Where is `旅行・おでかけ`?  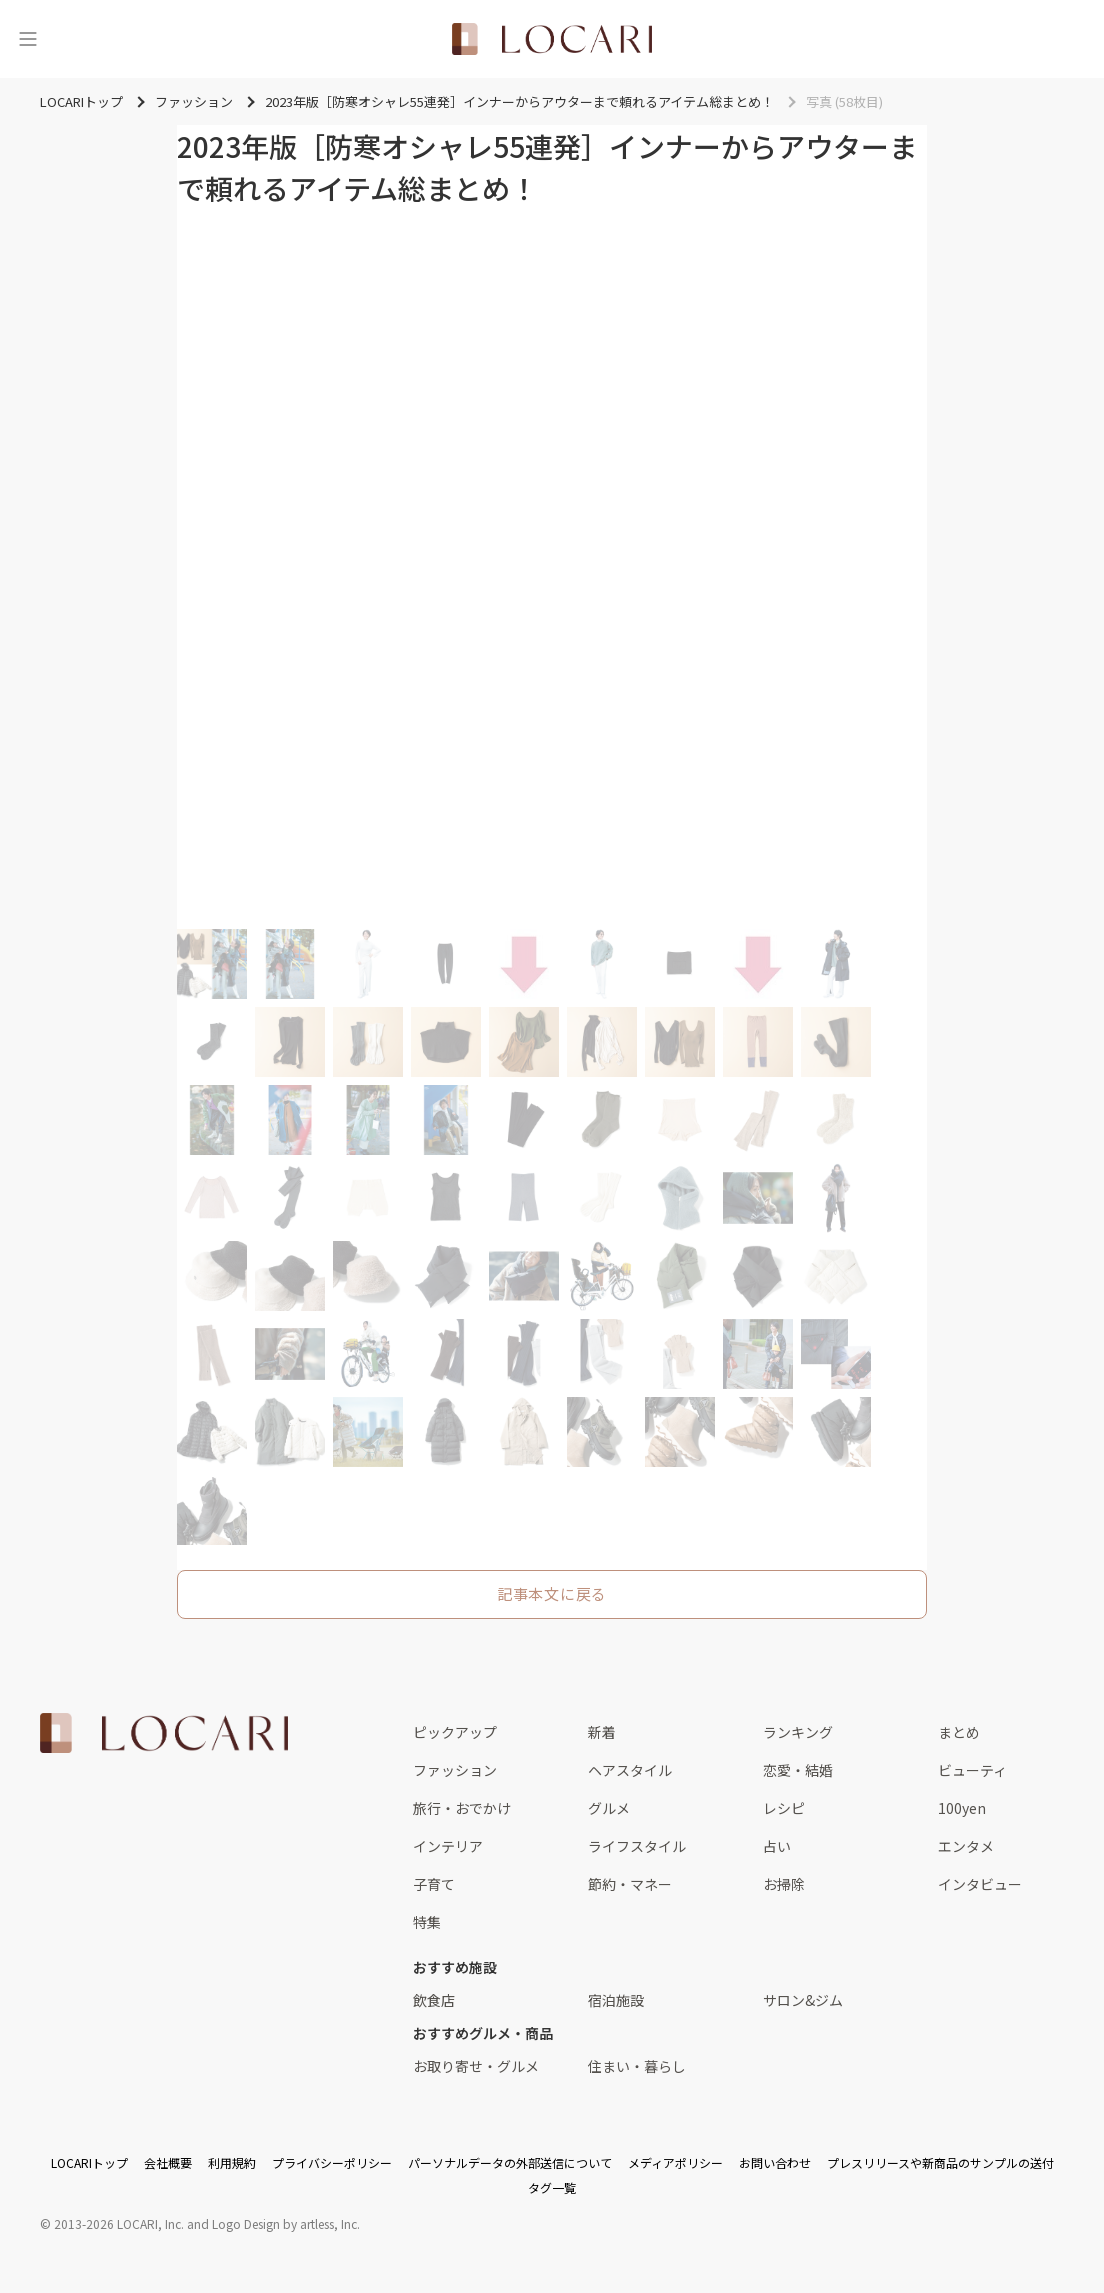
旅行・おでかけ is located at coordinates (462, 1808).